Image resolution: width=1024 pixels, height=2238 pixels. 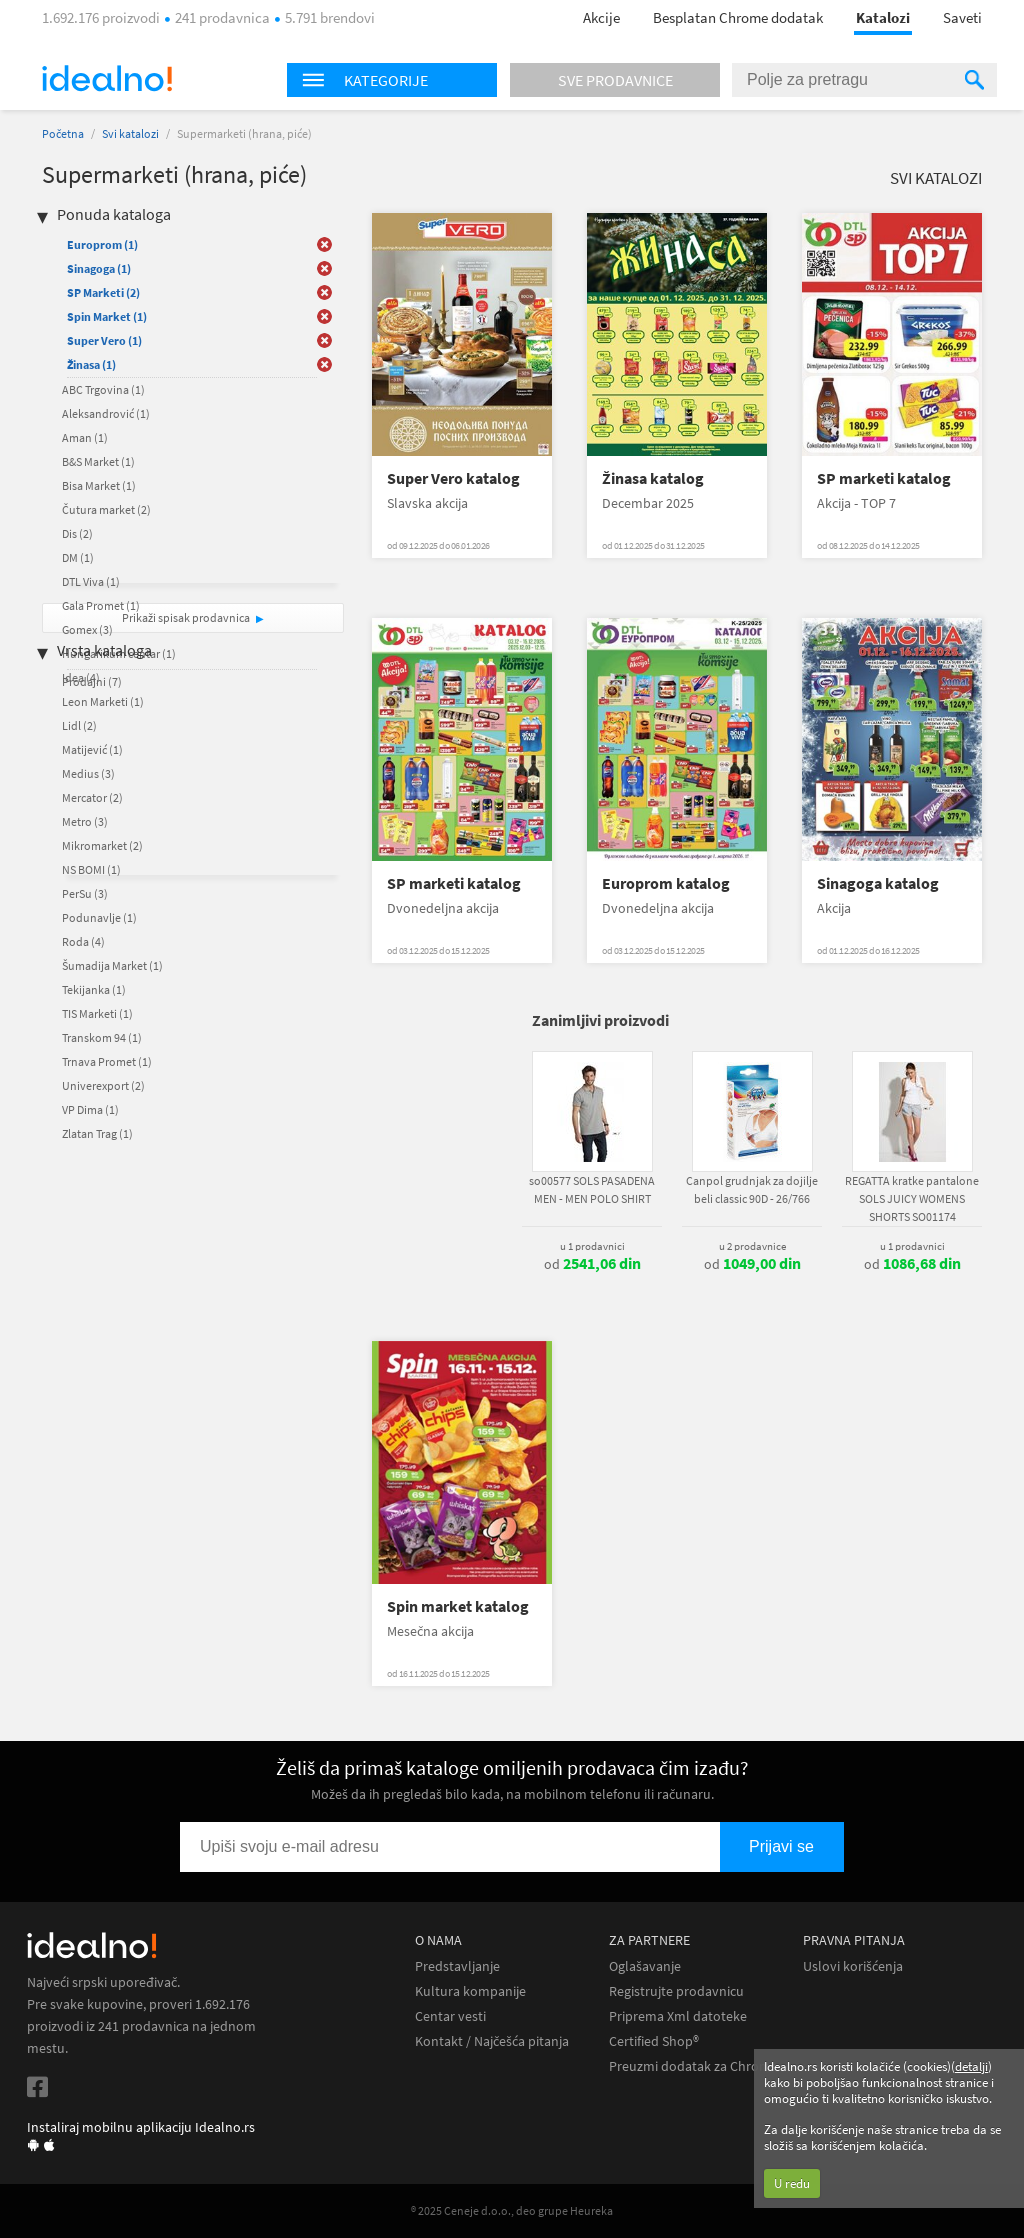 What do you see at coordinates (106, 413) in the screenshot?
I see `Aleksandrović` at bounding box center [106, 413].